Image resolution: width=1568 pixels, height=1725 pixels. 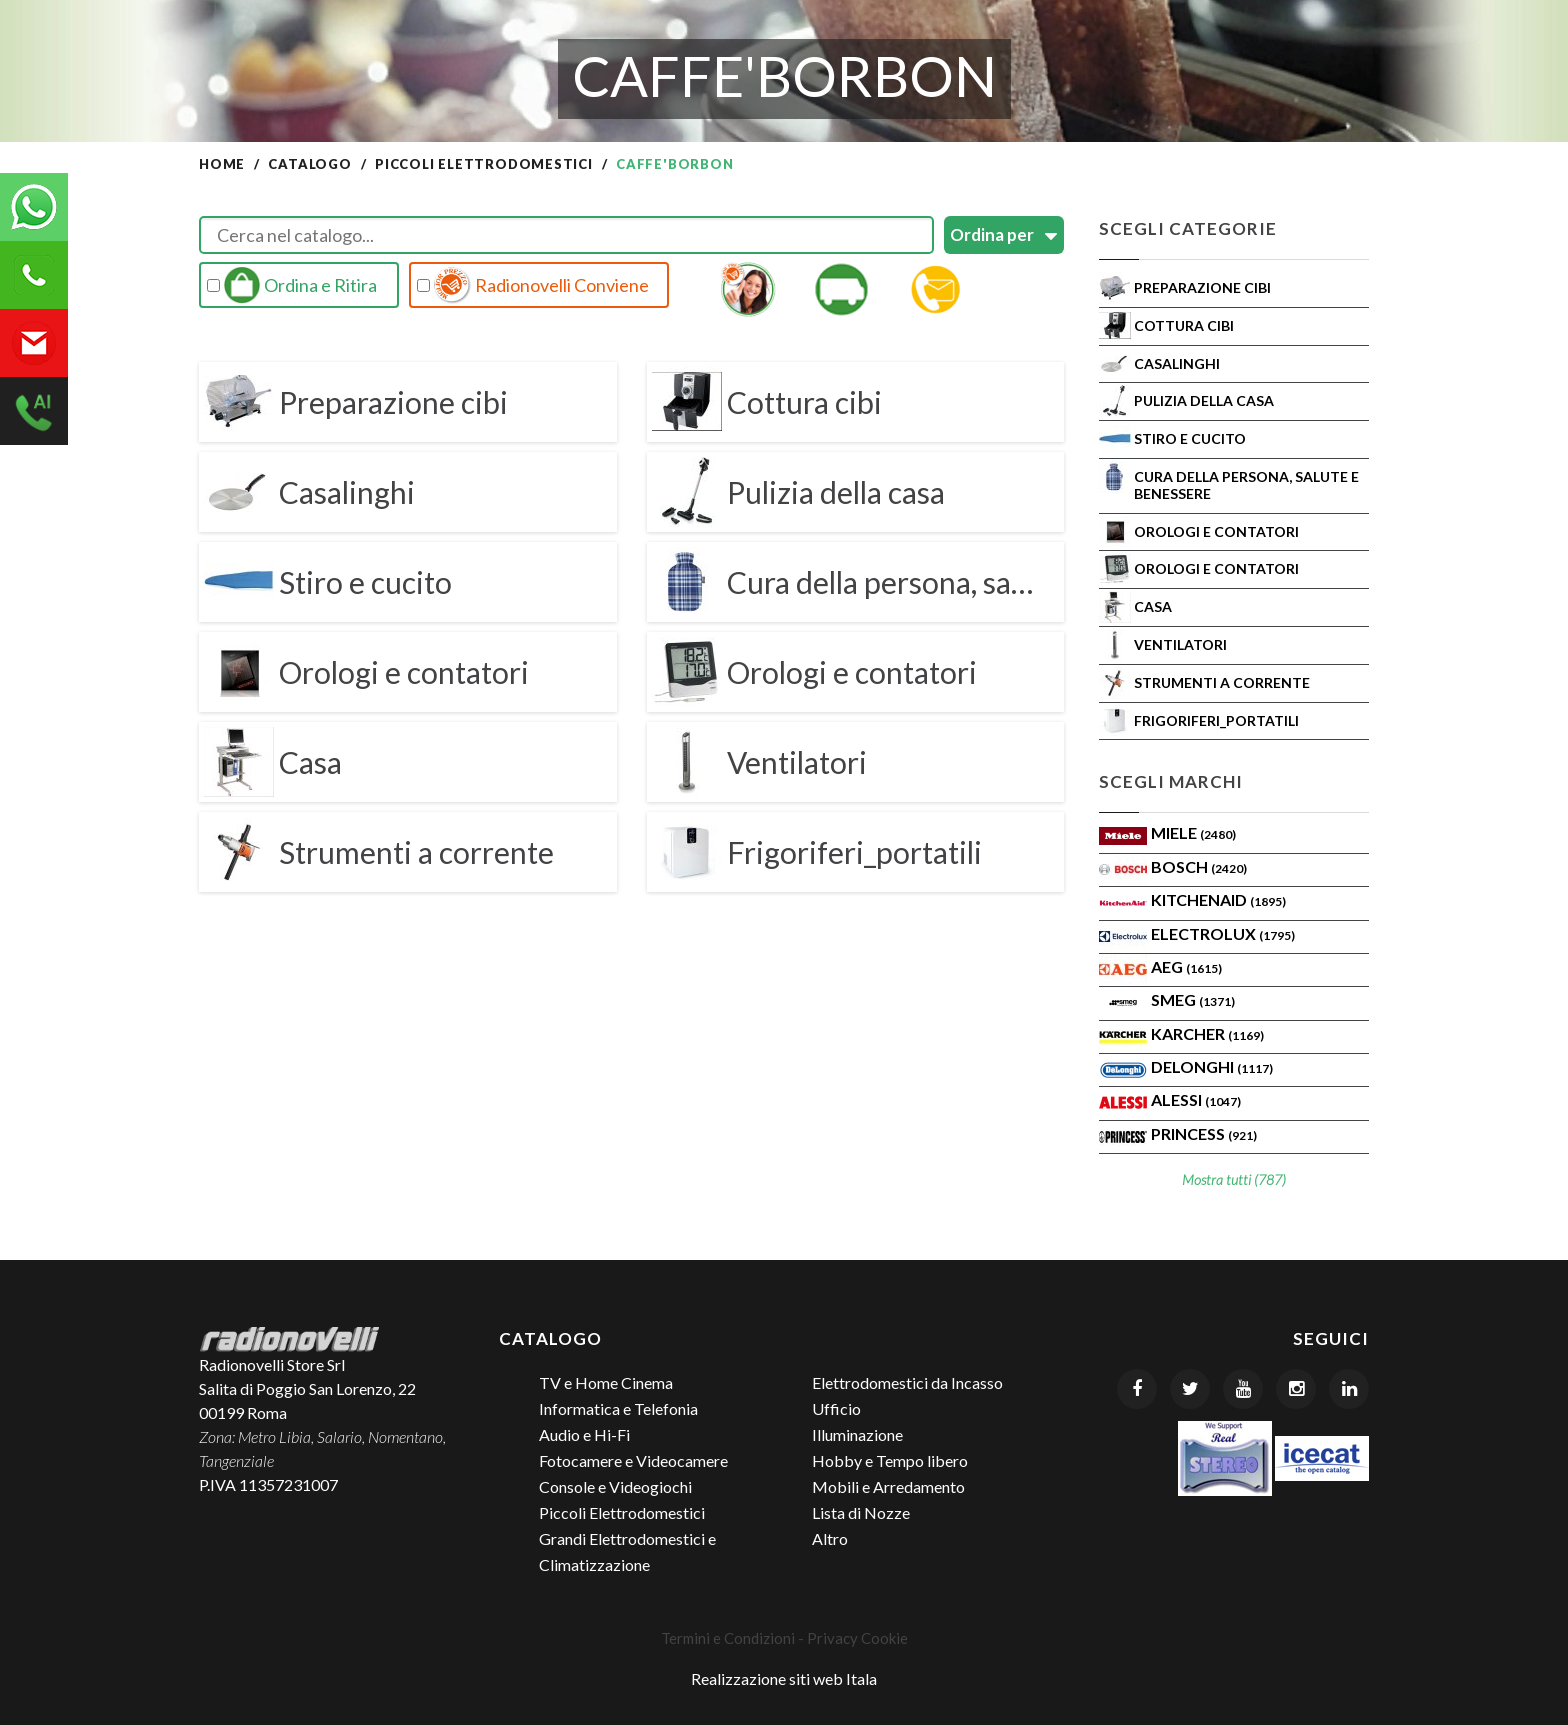 I want to click on Termini e Condizioni, so click(x=728, y=1638).